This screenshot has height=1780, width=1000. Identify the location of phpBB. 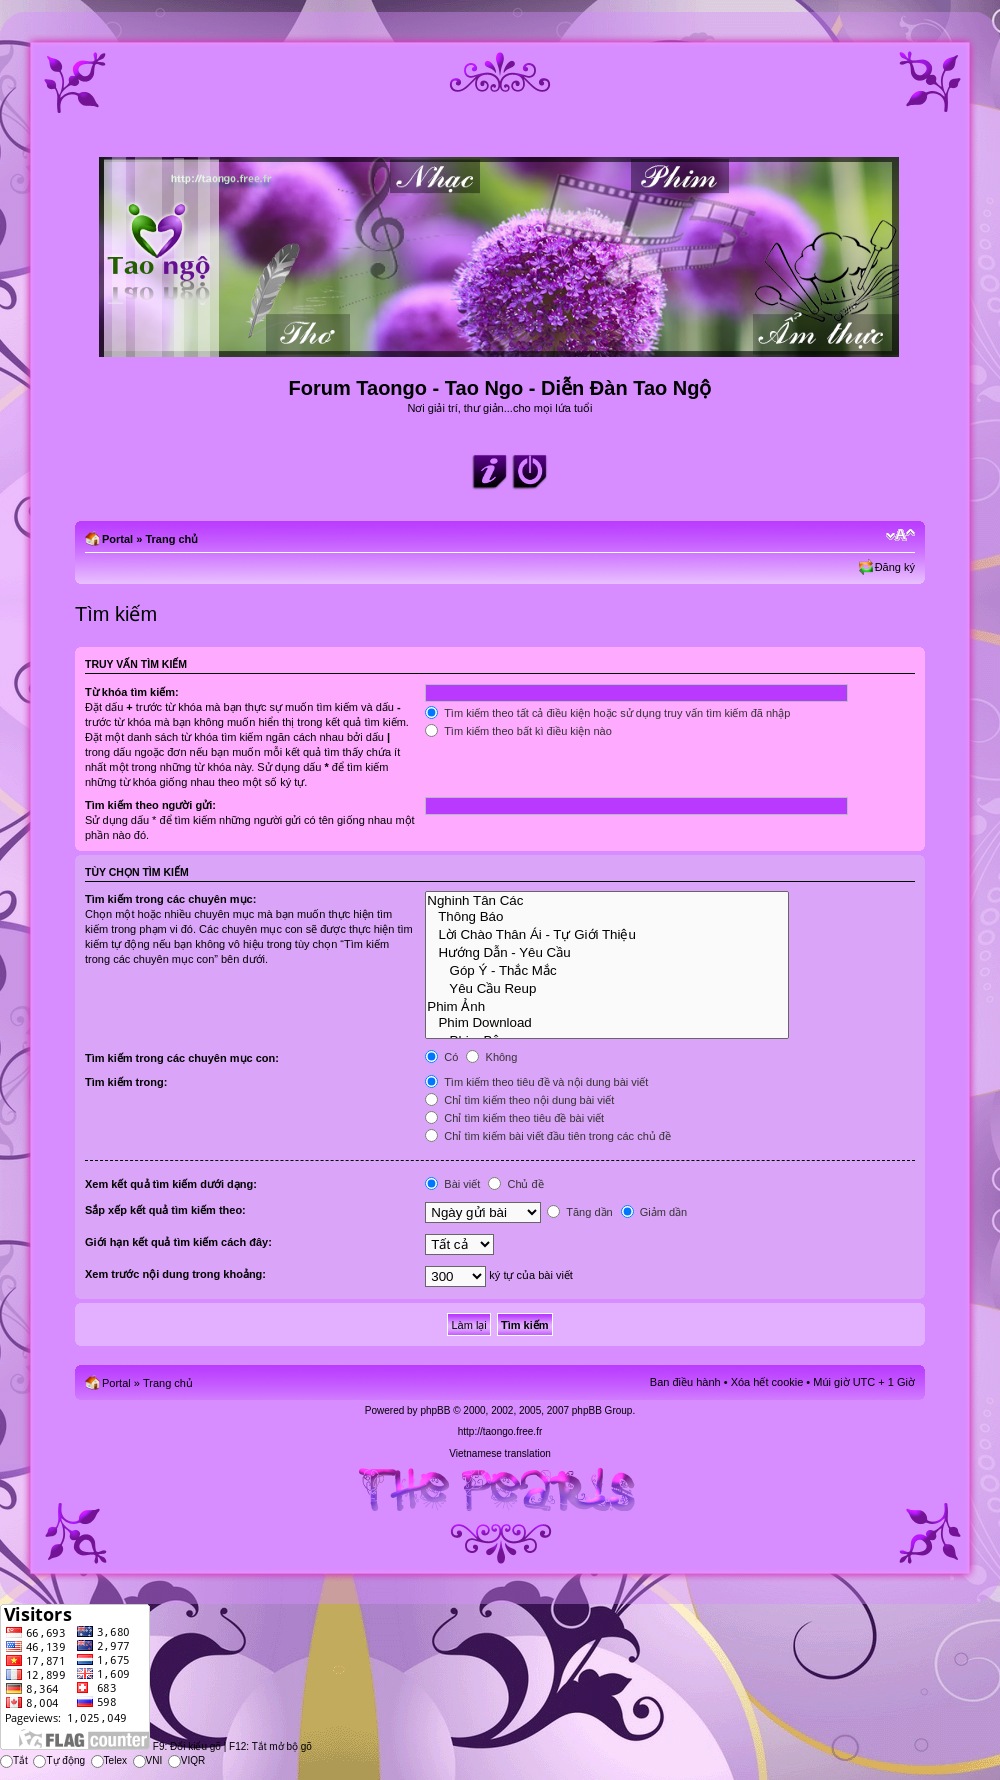
(435, 1410).